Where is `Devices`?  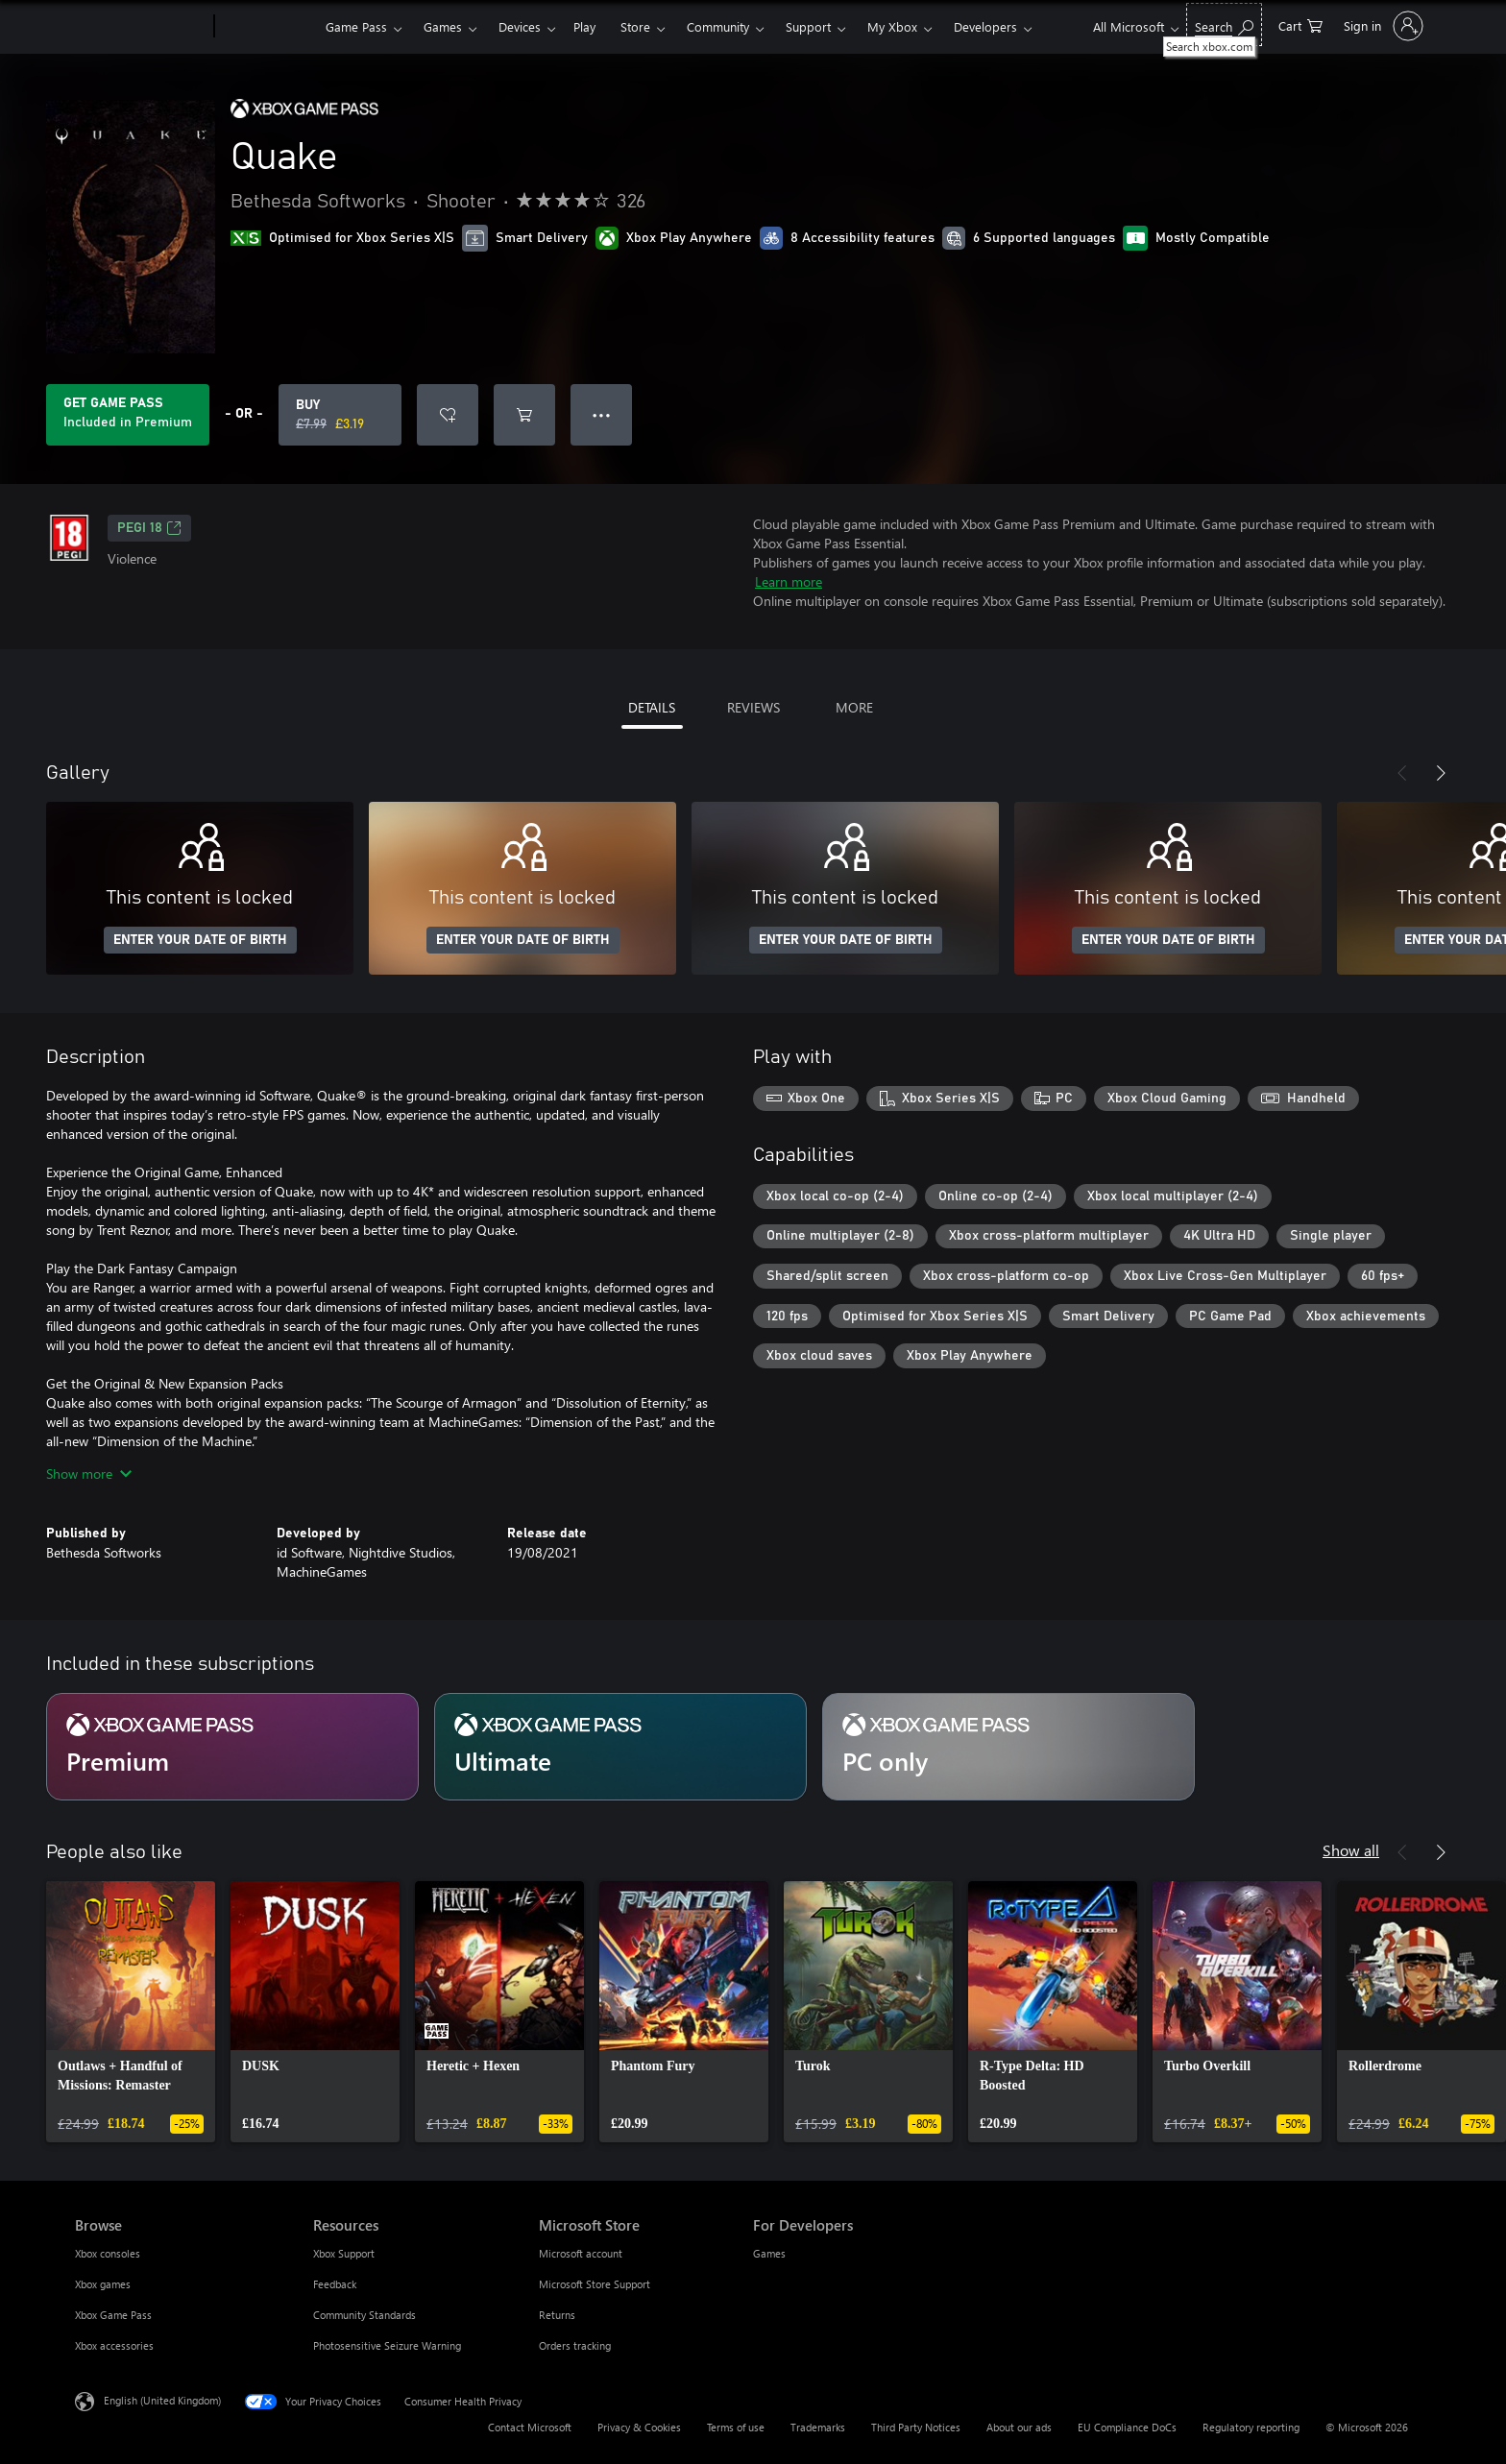 Devices is located at coordinates (519, 26).